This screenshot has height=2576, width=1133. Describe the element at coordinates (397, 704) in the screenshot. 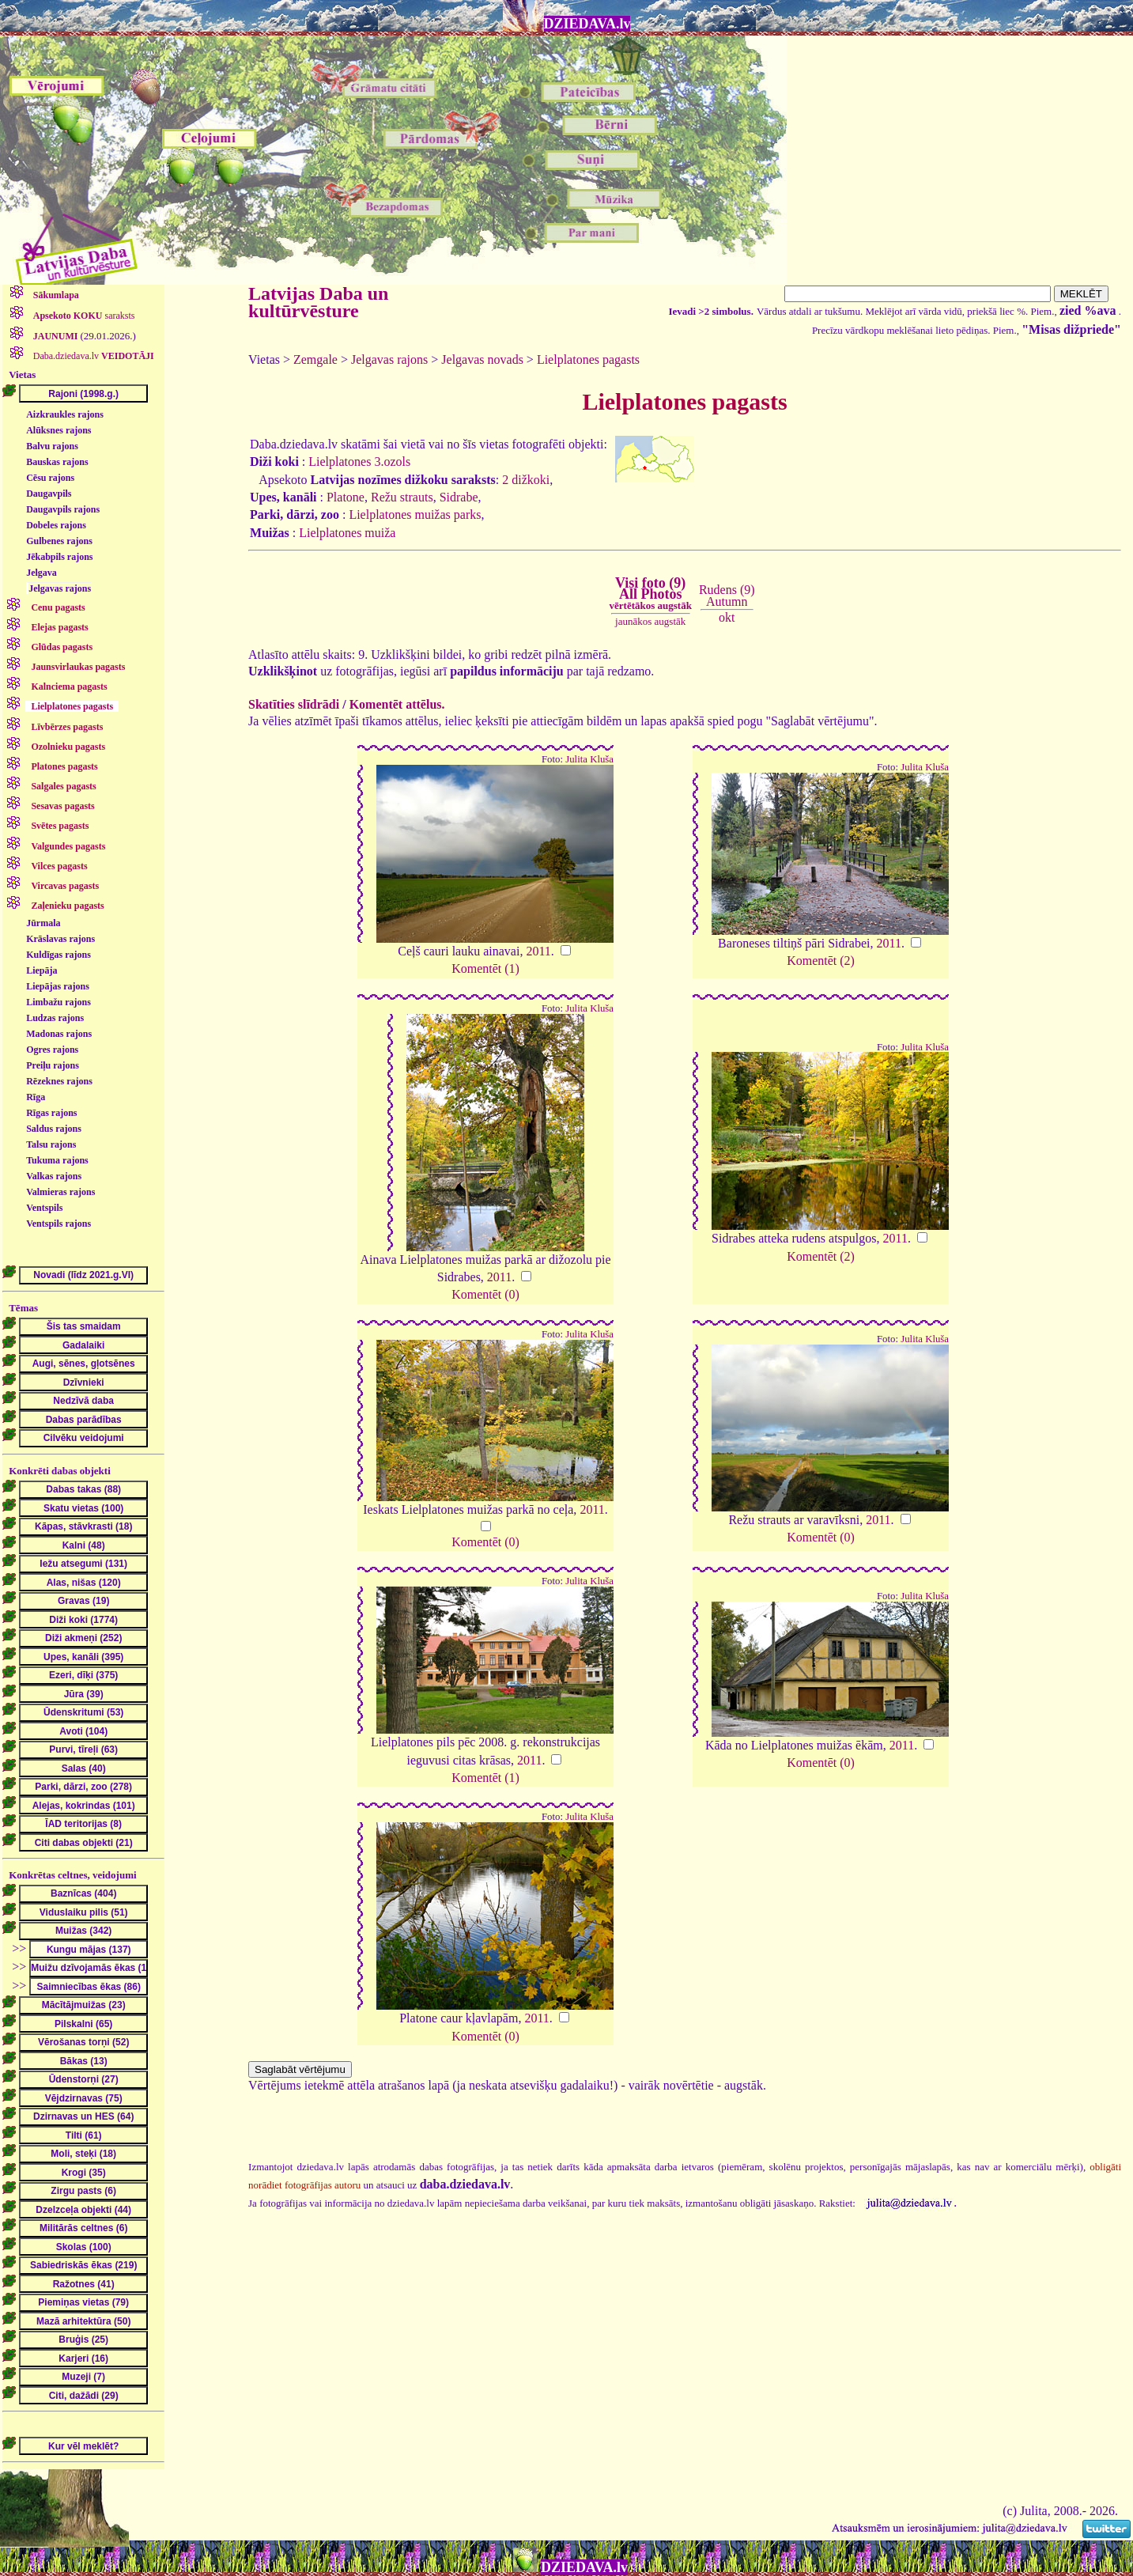

I see `Komentēt attēlus.` at that location.